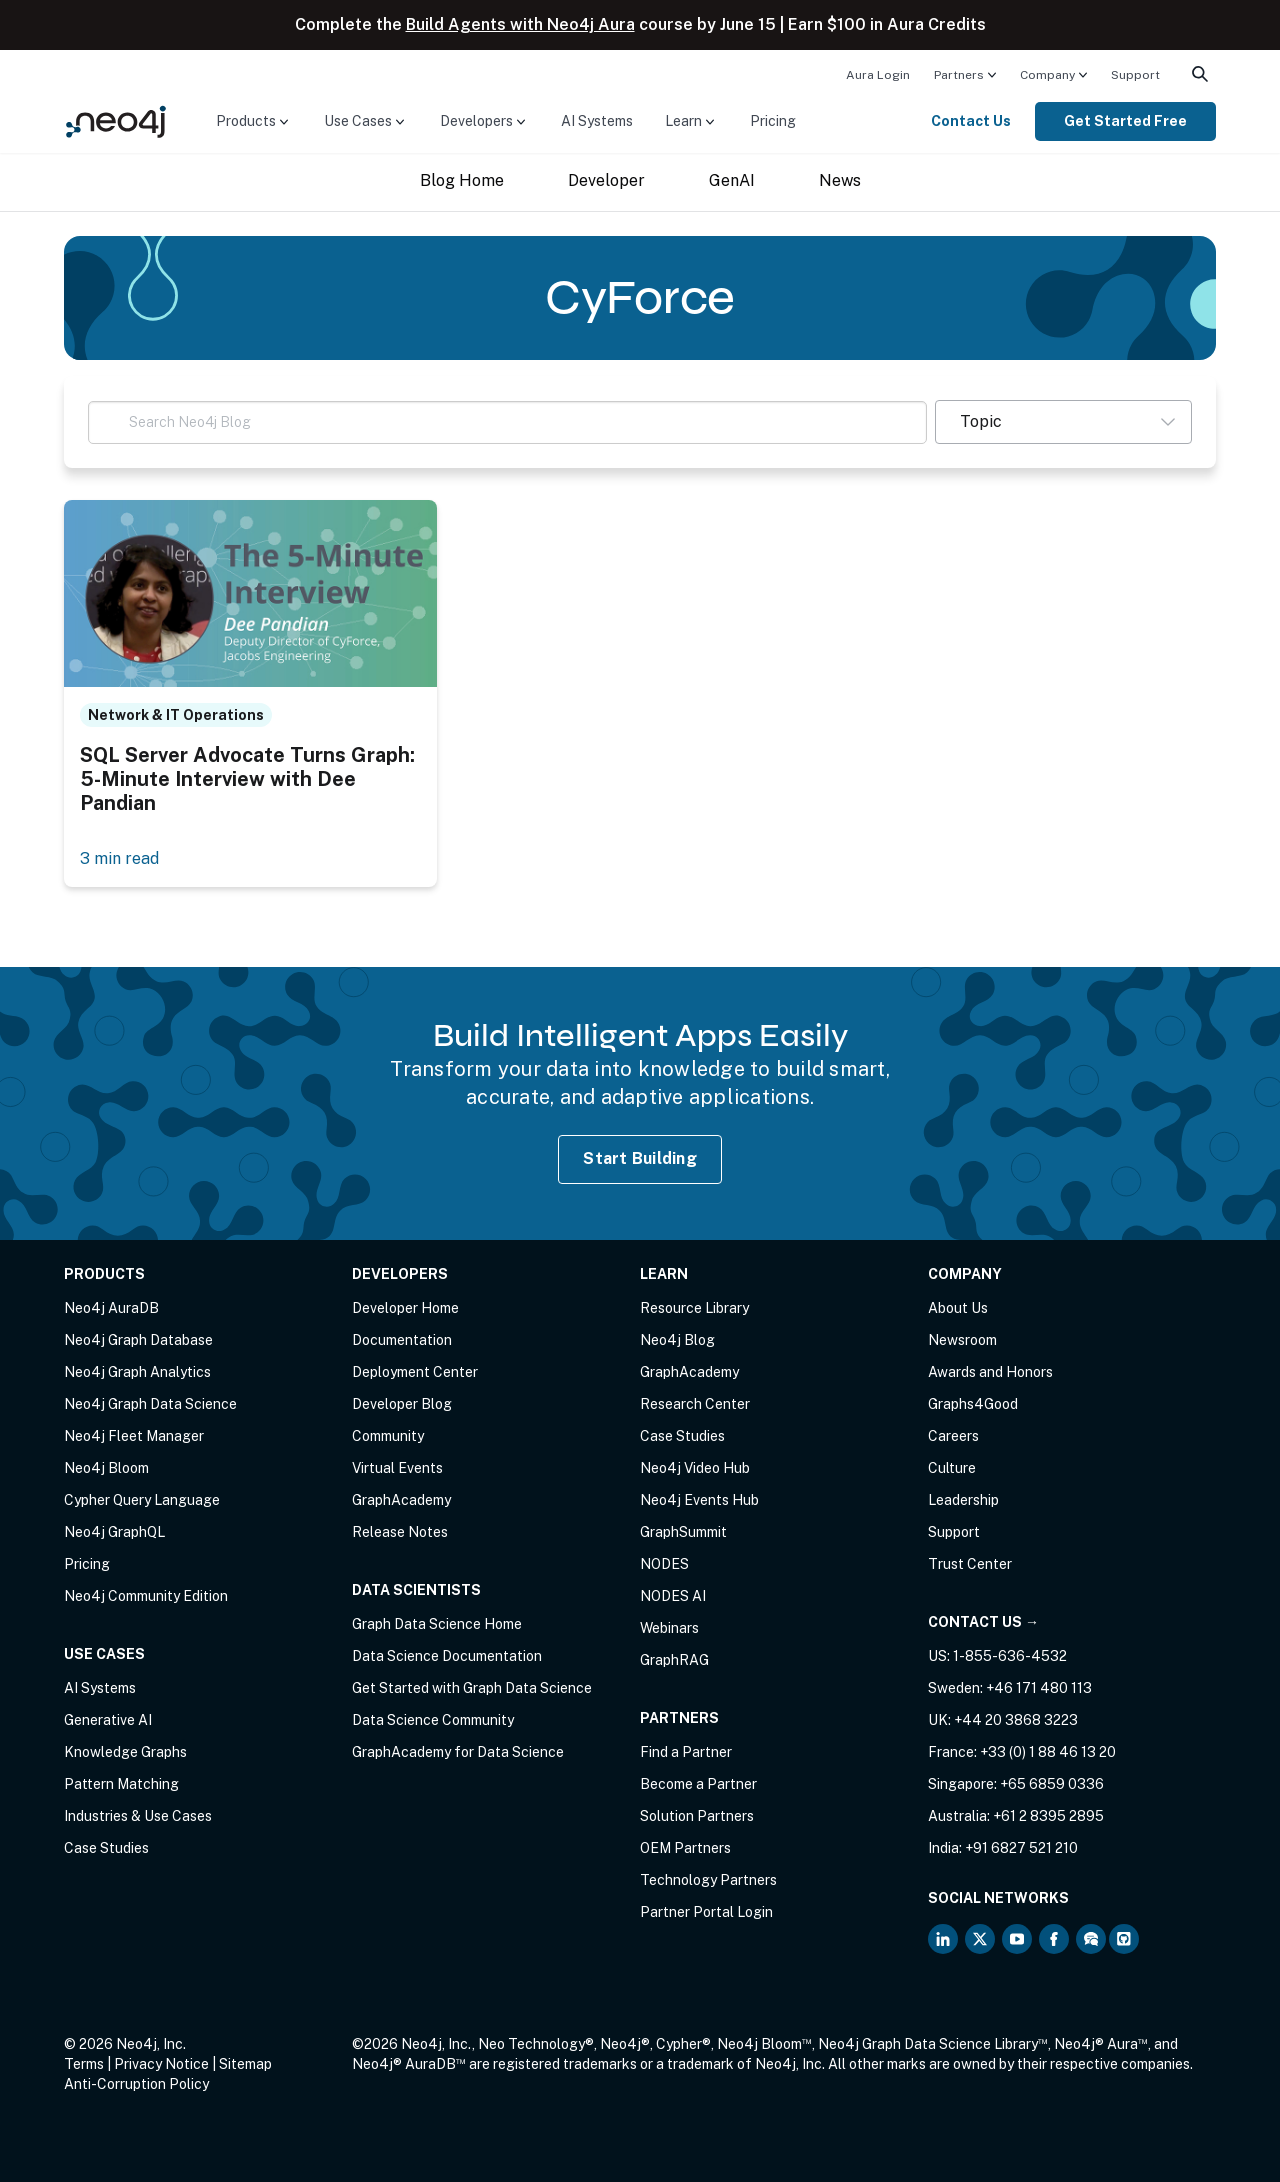 The width and height of the screenshot is (1280, 2182). Describe the element at coordinates (507, 422) in the screenshot. I see `[Search Neo4j Blog]` at that location.